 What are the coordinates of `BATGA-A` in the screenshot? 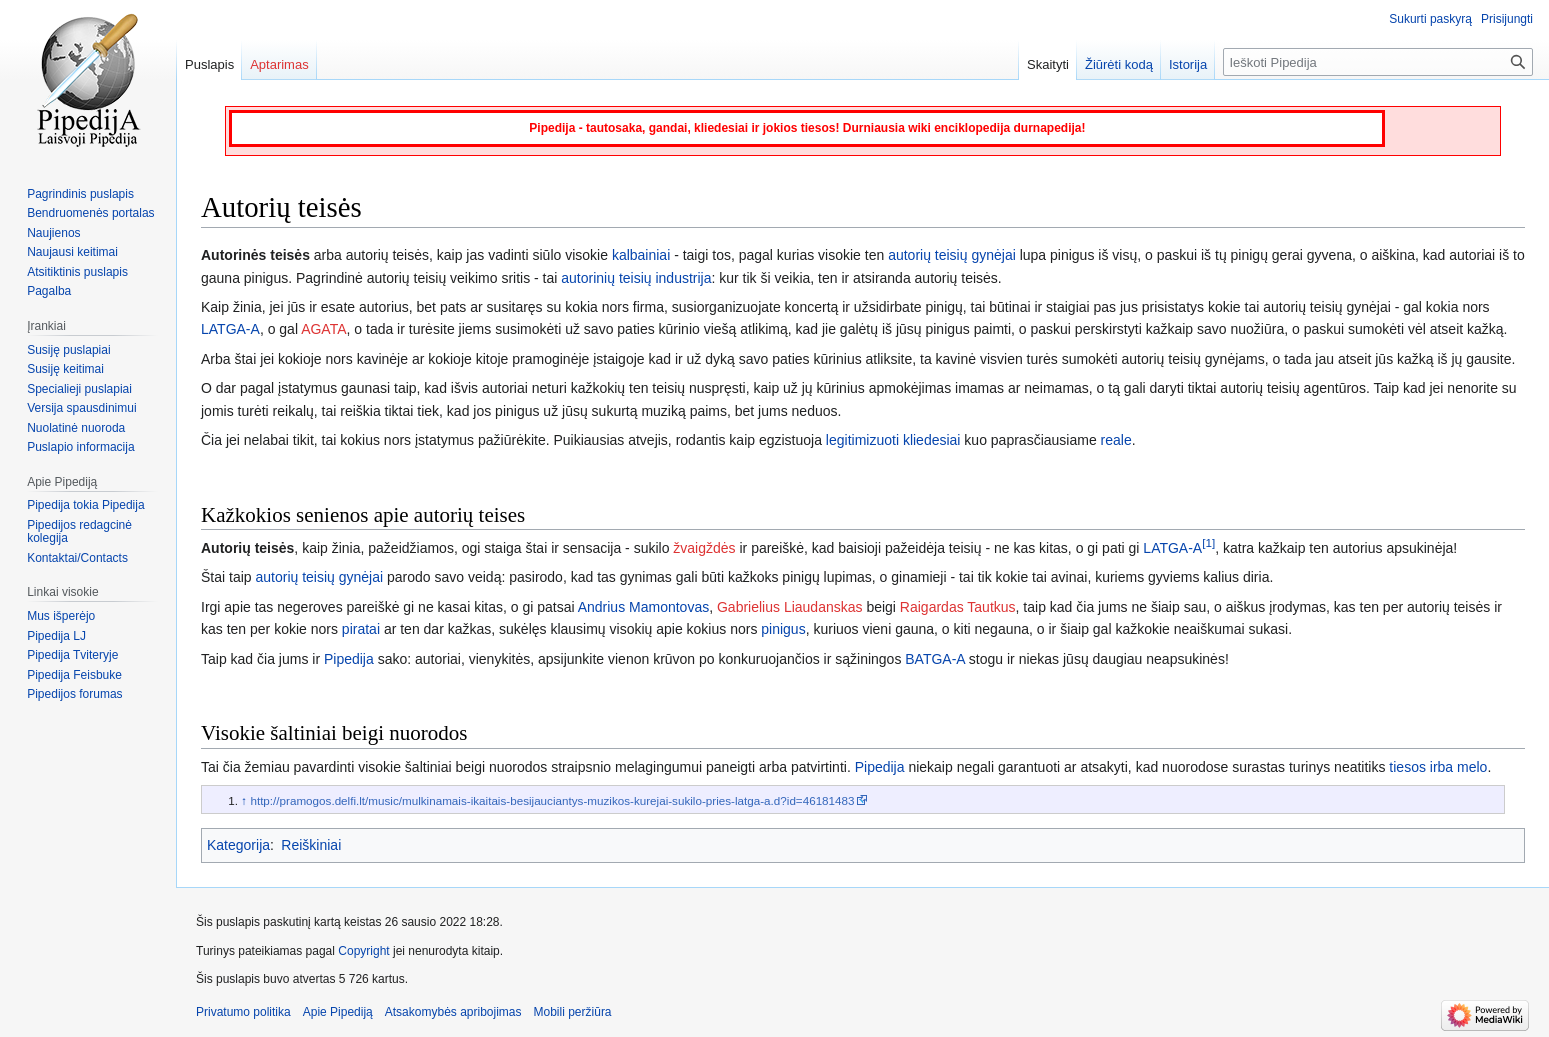 It's located at (935, 659).